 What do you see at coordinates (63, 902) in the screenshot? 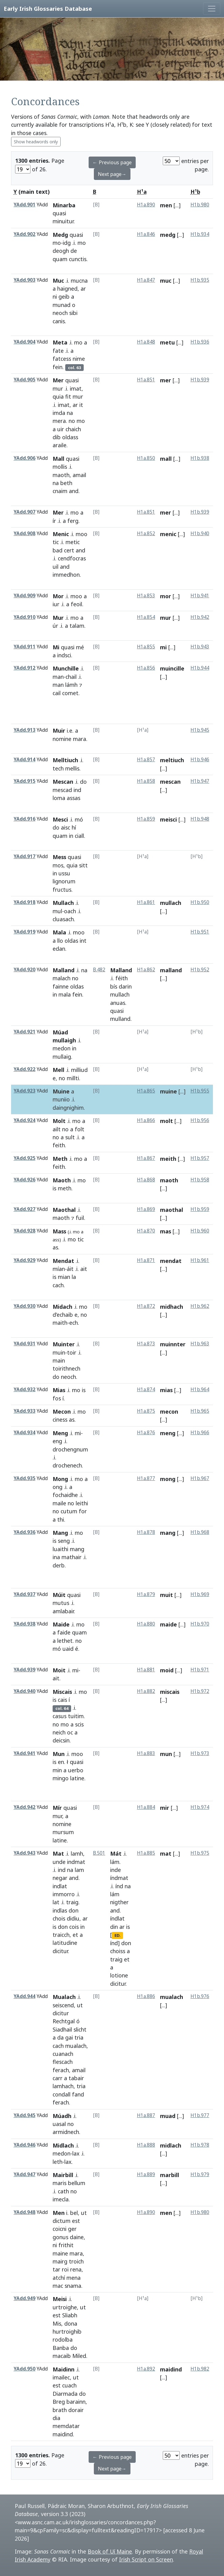
I see `Mullach` at bounding box center [63, 902].